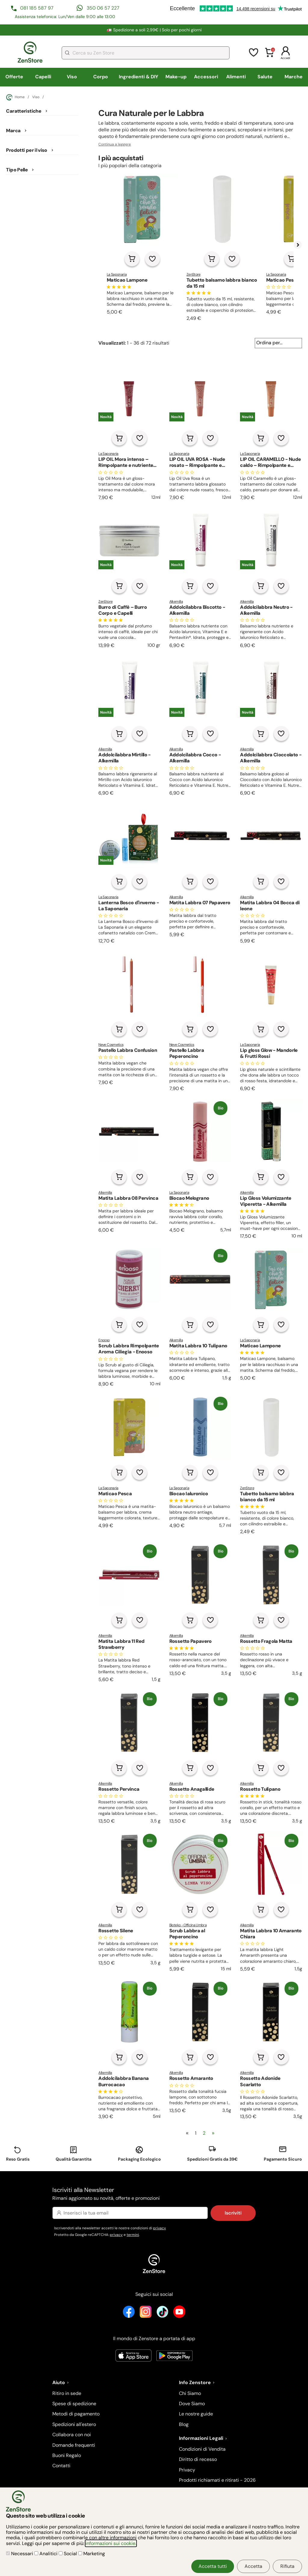 The height and width of the screenshot is (2576, 308). Describe the element at coordinates (188, 1925) in the screenshot. I see `Bioteko - Officina Umbra` at that location.